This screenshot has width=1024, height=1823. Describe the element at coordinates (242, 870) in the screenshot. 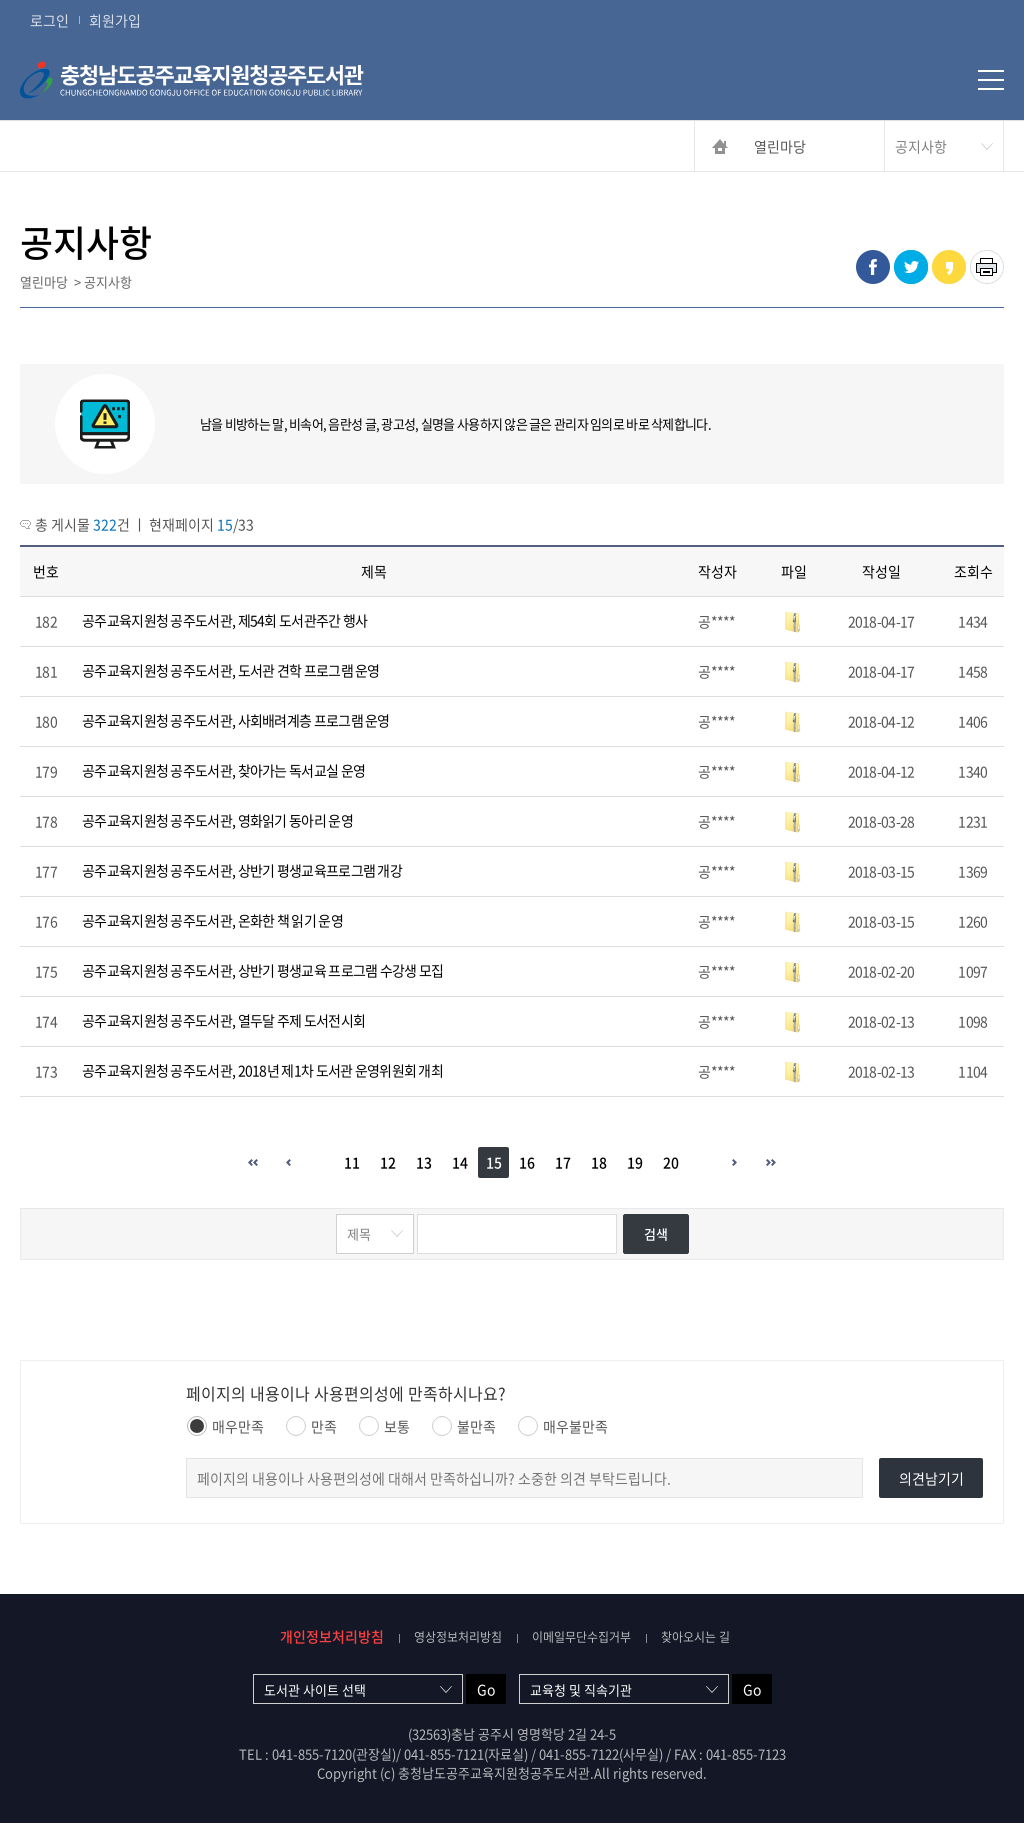

I see `공주교육지원청 공주도서관, 상반기 평생교육프로그램 개강` at that location.